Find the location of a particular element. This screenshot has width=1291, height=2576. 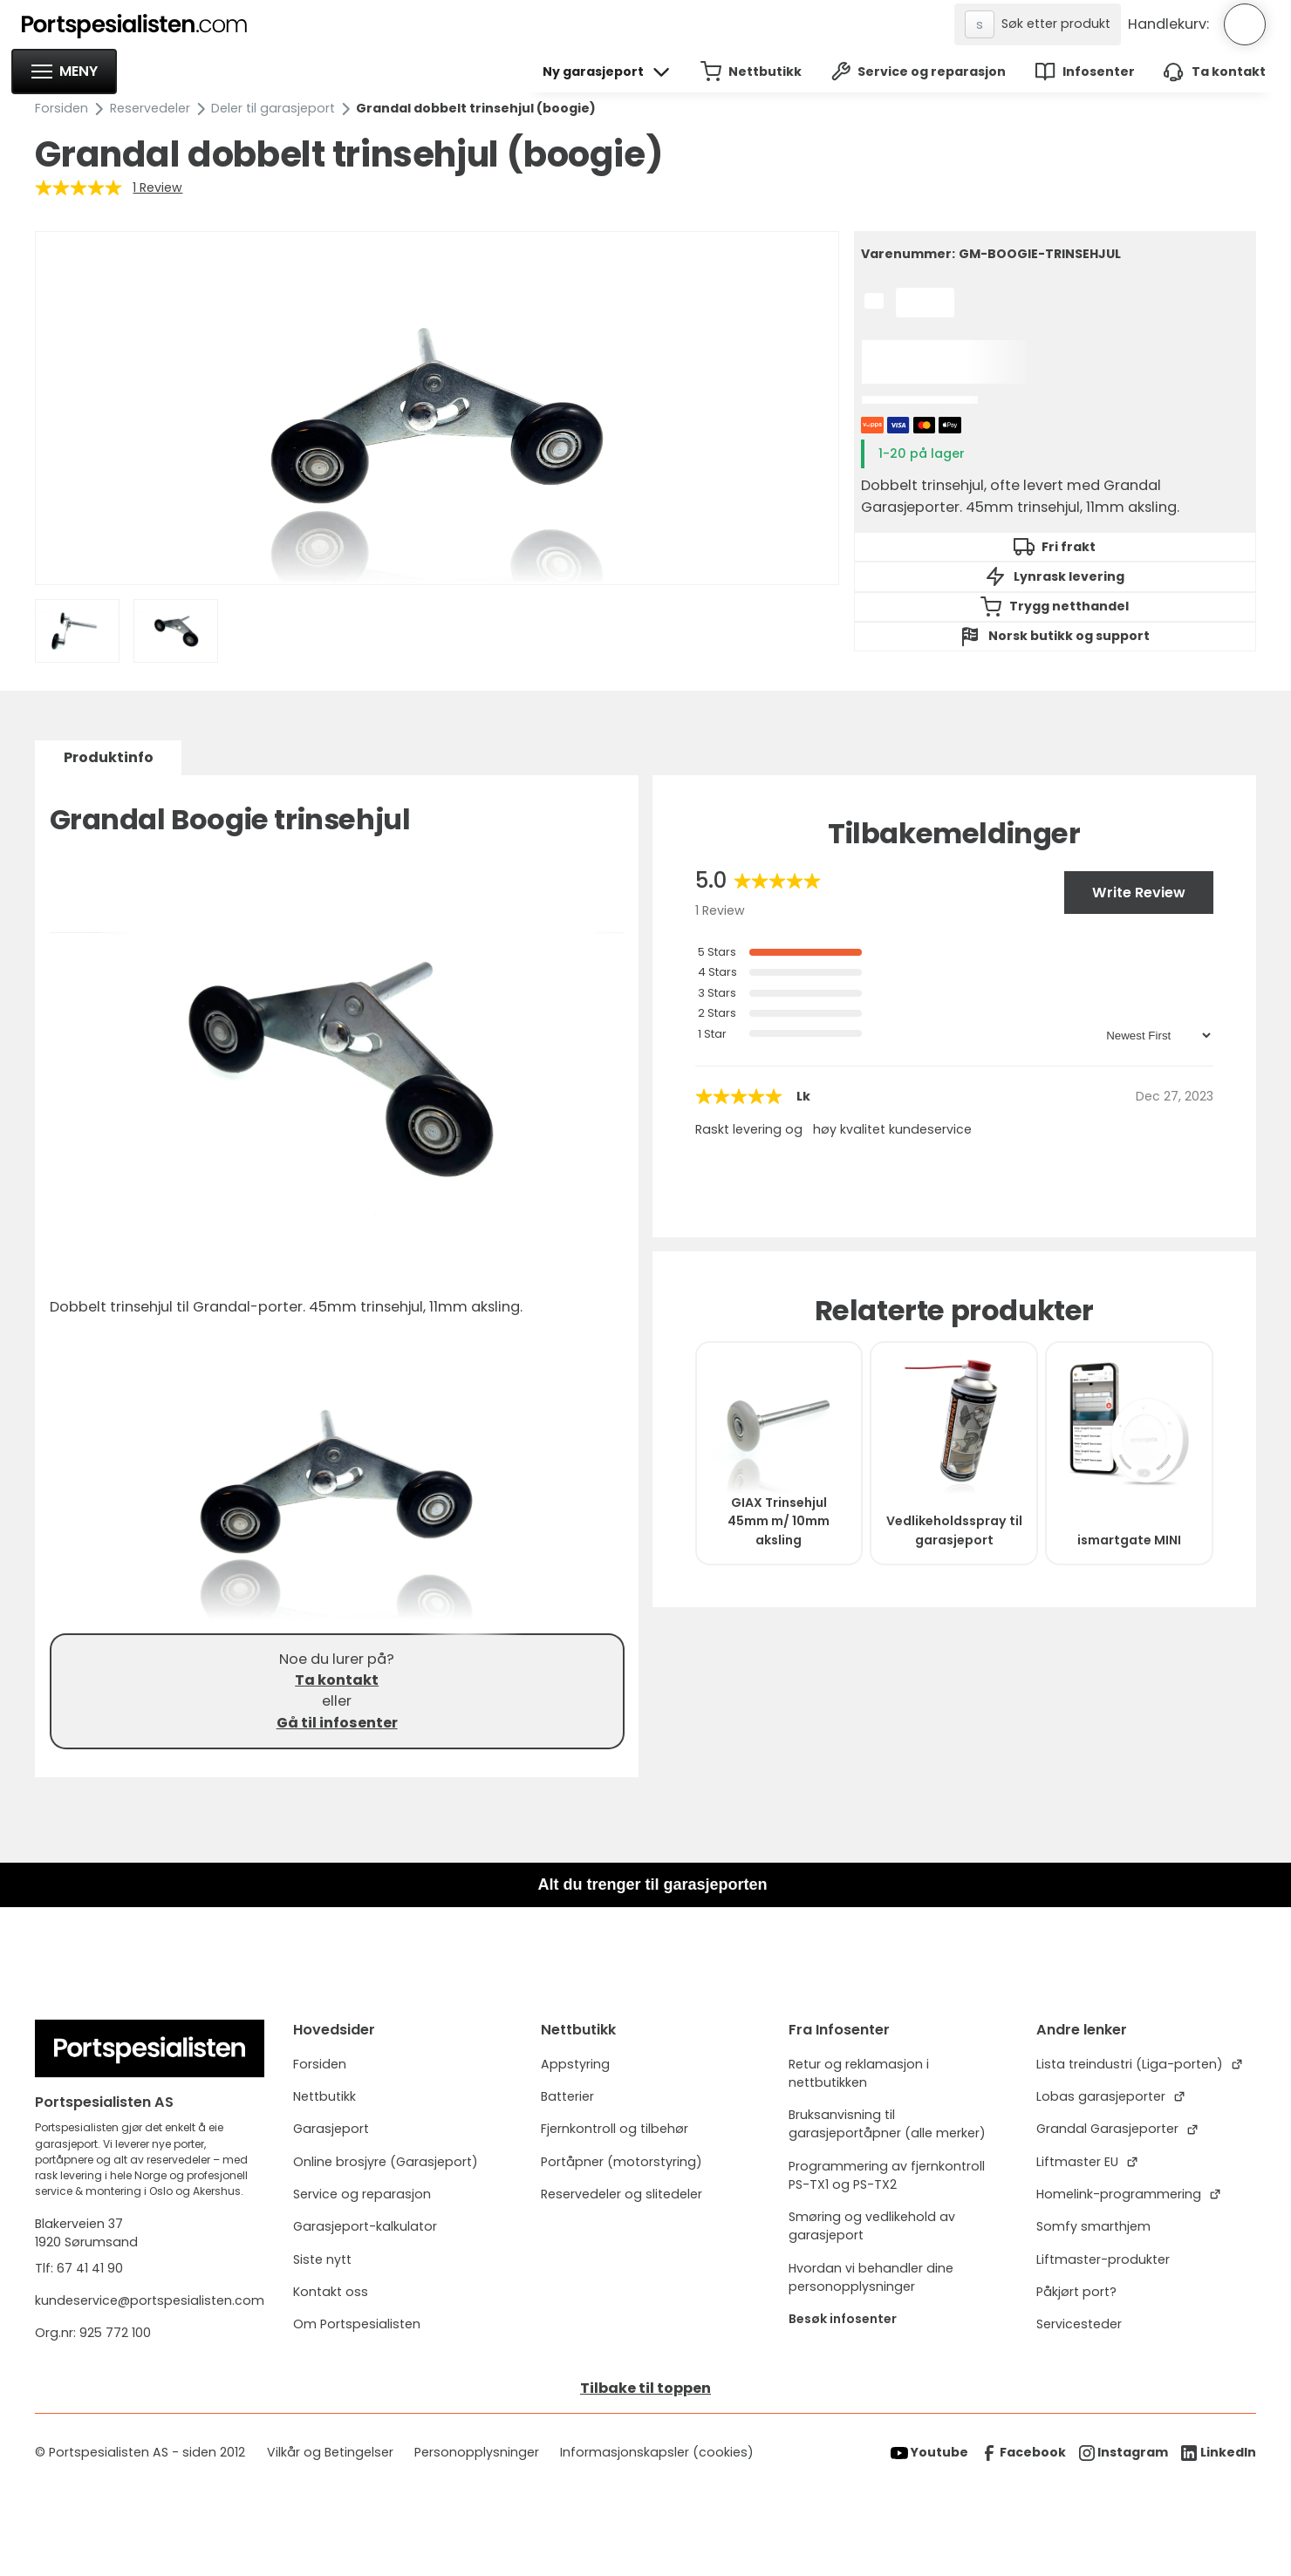

Siste nytt is located at coordinates (322, 2259).